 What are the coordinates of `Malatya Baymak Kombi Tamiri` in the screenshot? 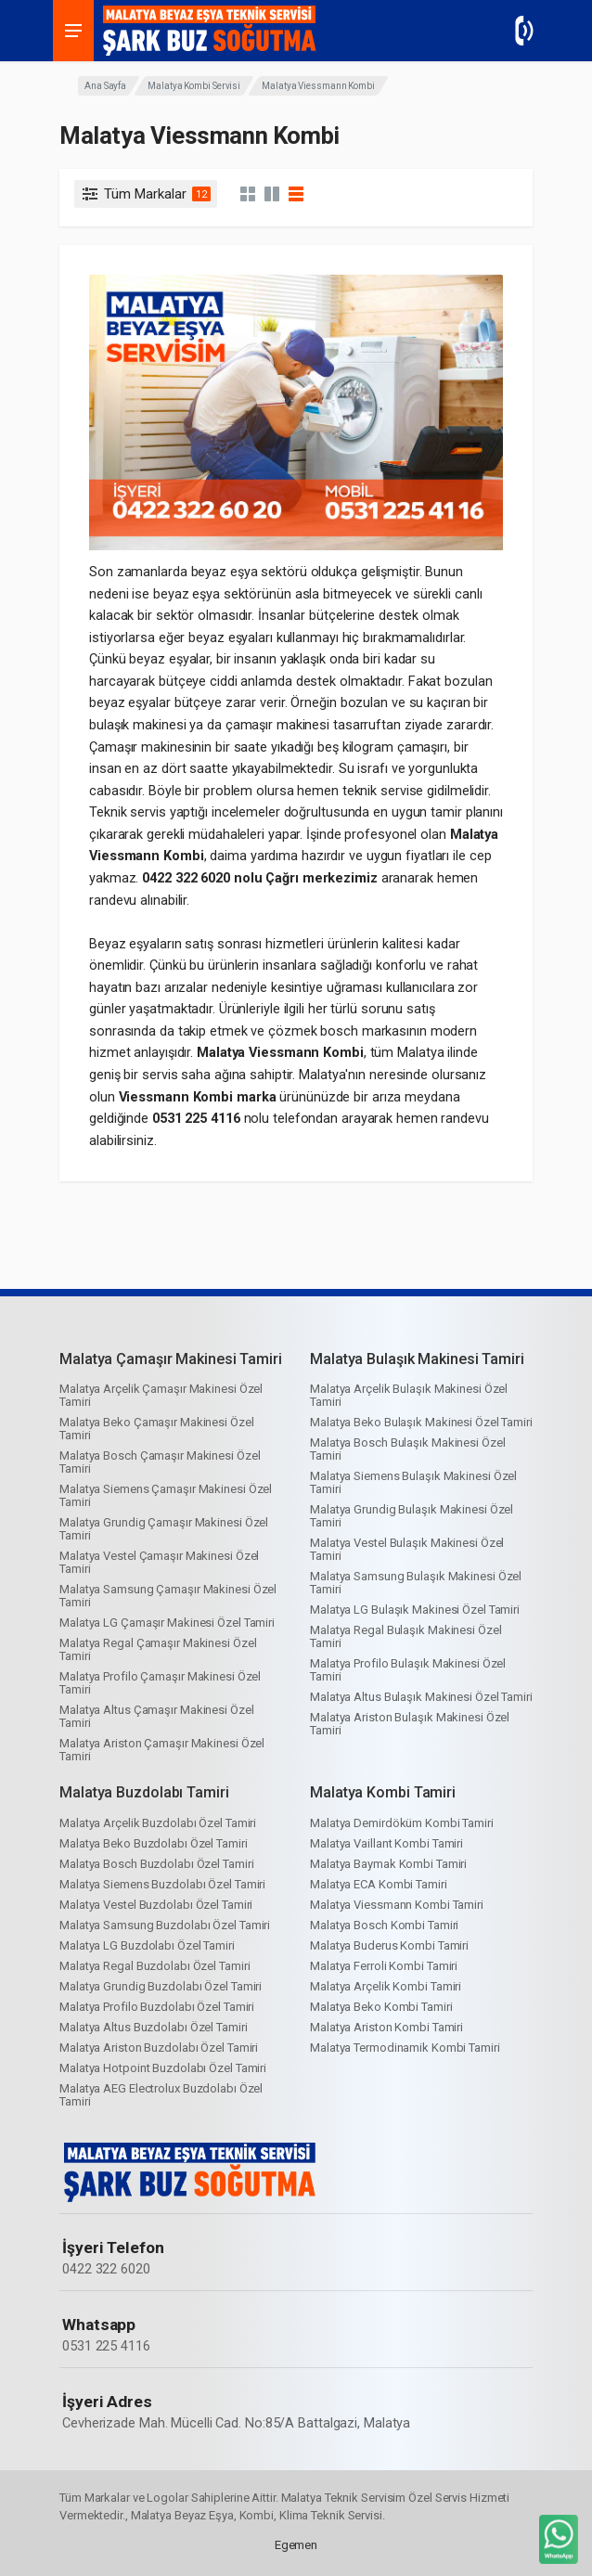 It's located at (388, 1864).